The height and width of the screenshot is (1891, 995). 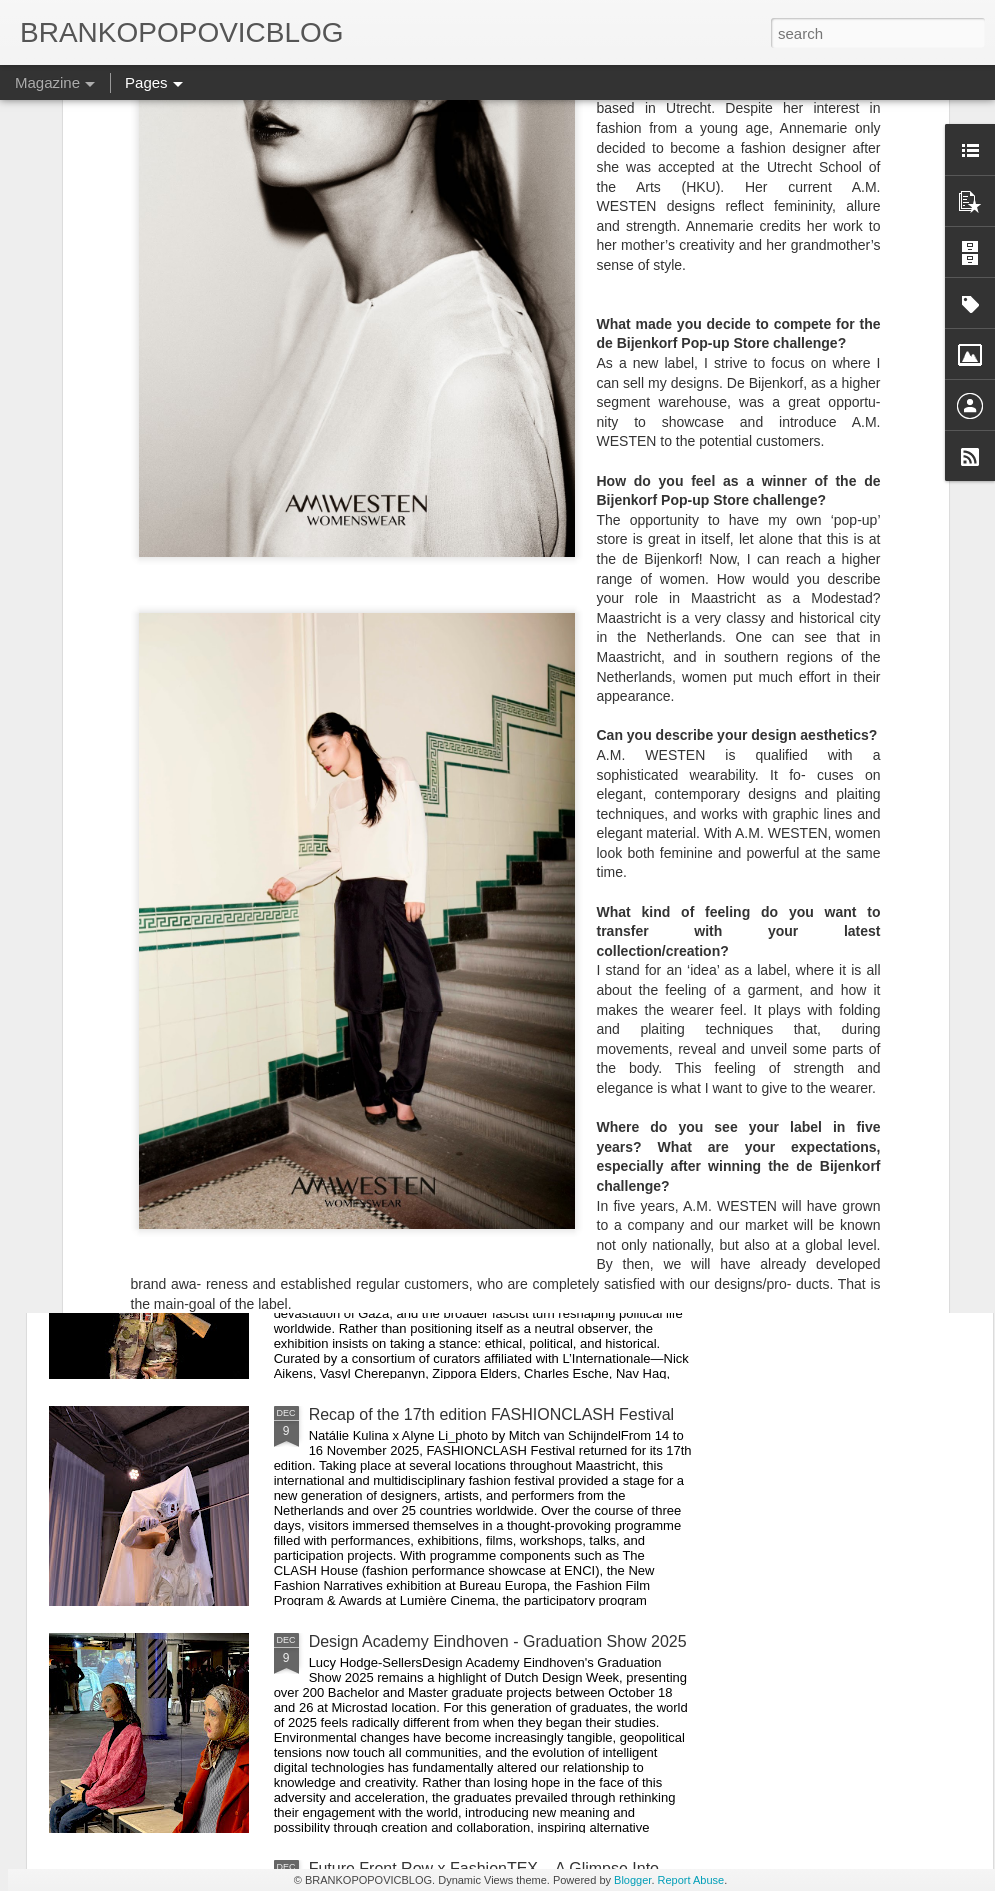 What do you see at coordinates (498, 1641) in the screenshot?
I see `Design Academy Eindhoven - Graduation Show 2025` at bounding box center [498, 1641].